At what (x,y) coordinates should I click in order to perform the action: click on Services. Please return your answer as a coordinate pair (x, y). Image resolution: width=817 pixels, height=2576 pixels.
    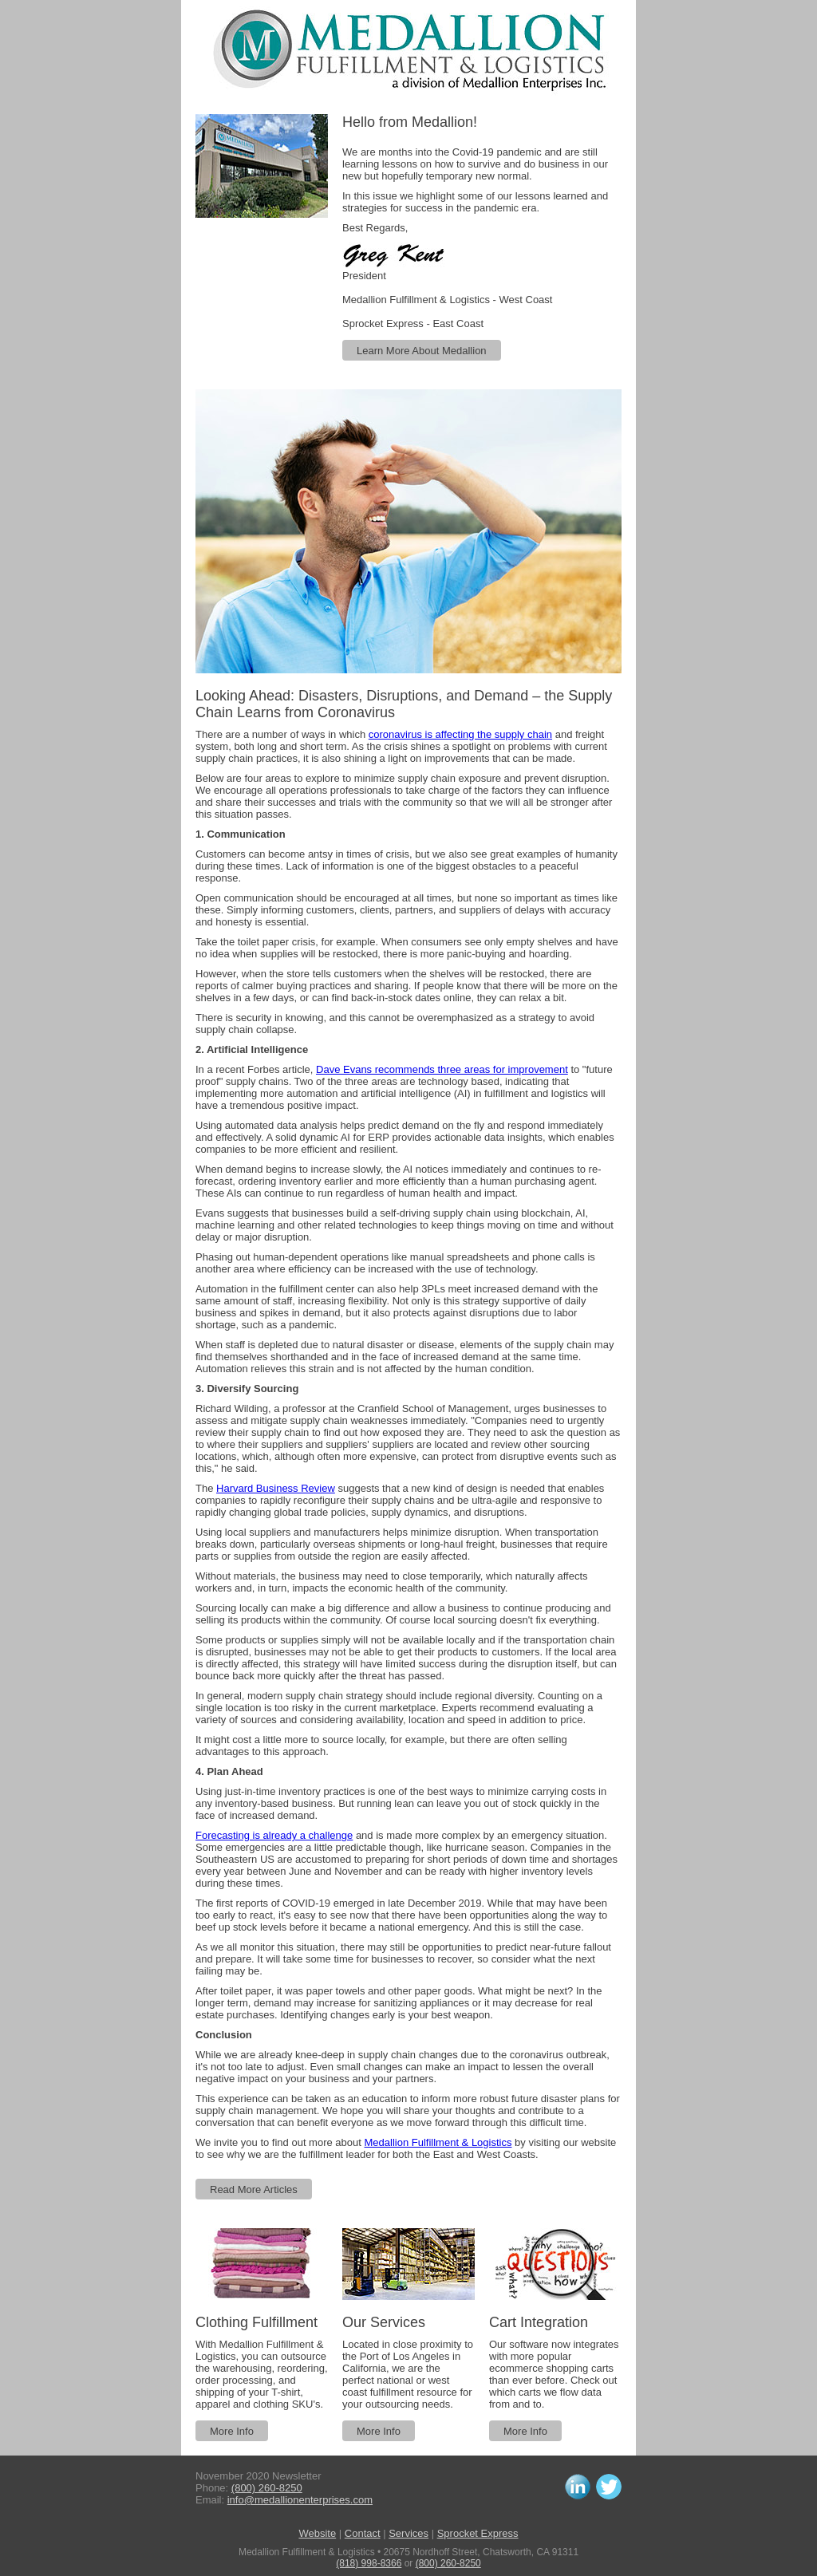
    Looking at the image, I should click on (408, 2533).